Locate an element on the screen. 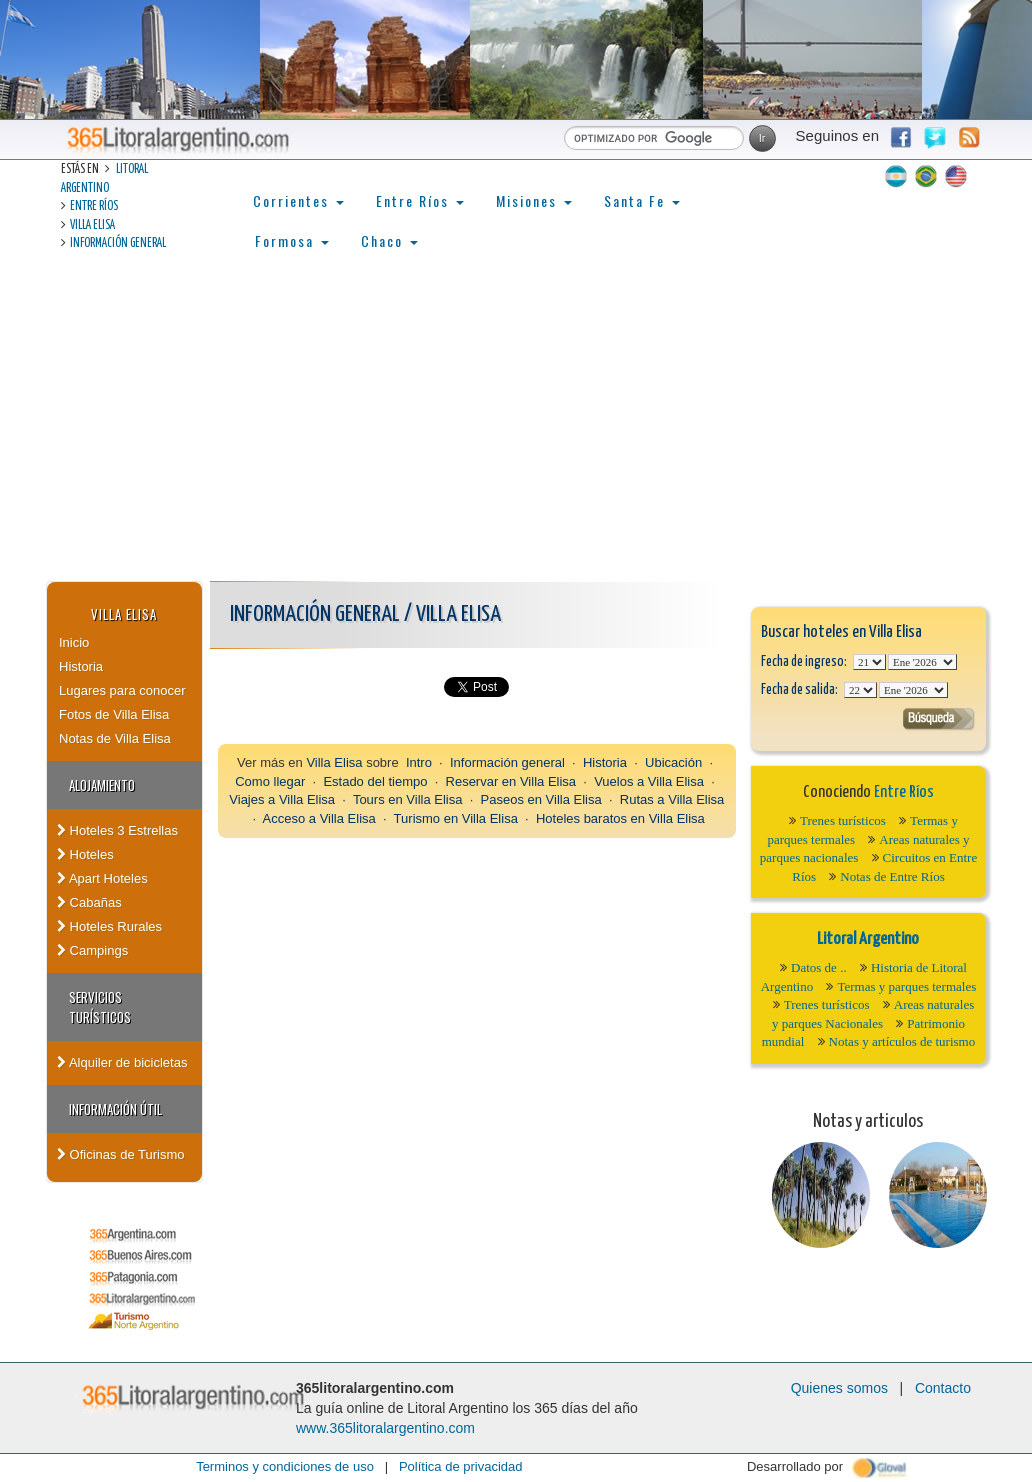  Notas y artículos de turismo is located at coordinates (902, 1041).